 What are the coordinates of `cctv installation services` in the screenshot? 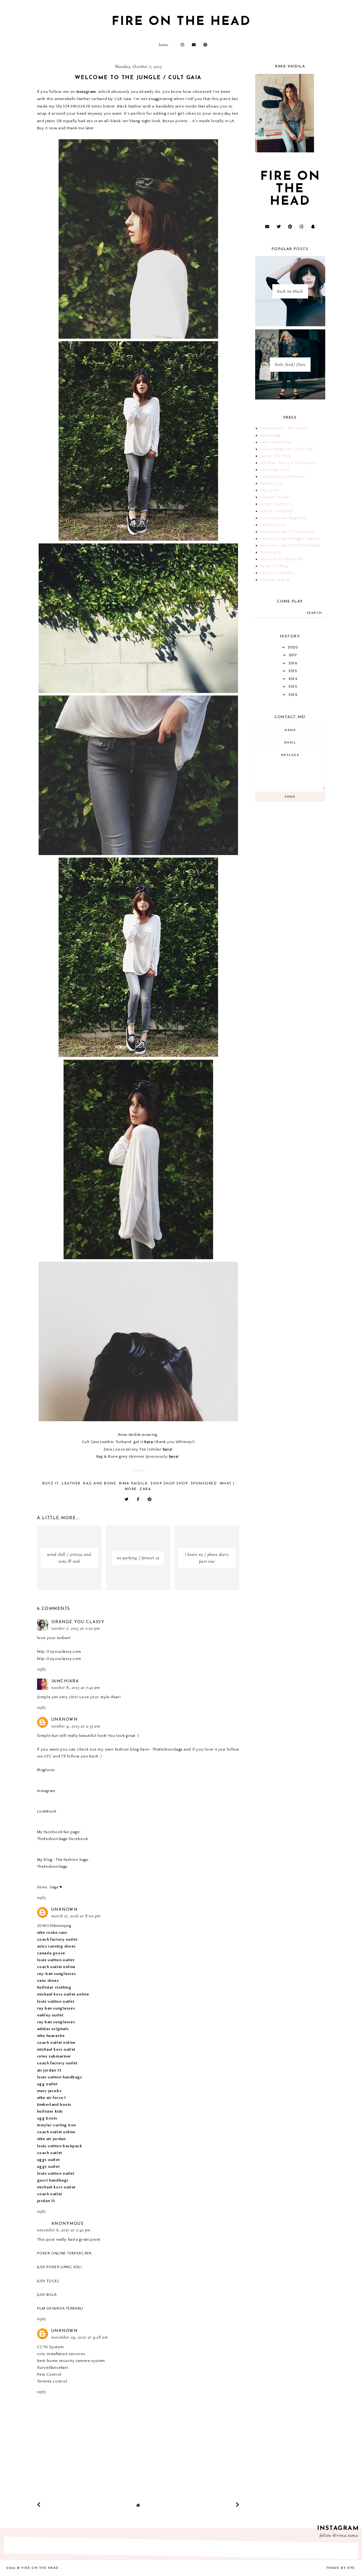 It's located at (61, 2354).